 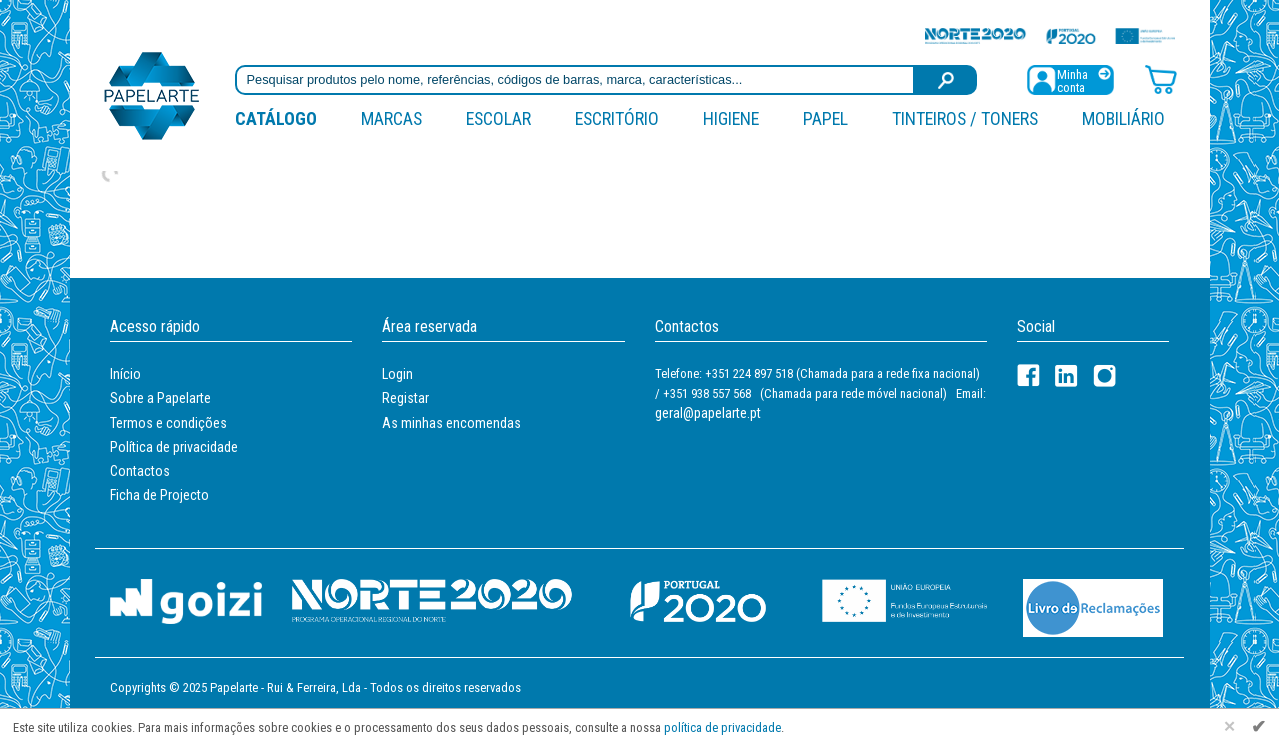 What do you see at coordinates (174, 447) in the screenshot?
I see `Política de privacidade` at bounding box center [174, 447].